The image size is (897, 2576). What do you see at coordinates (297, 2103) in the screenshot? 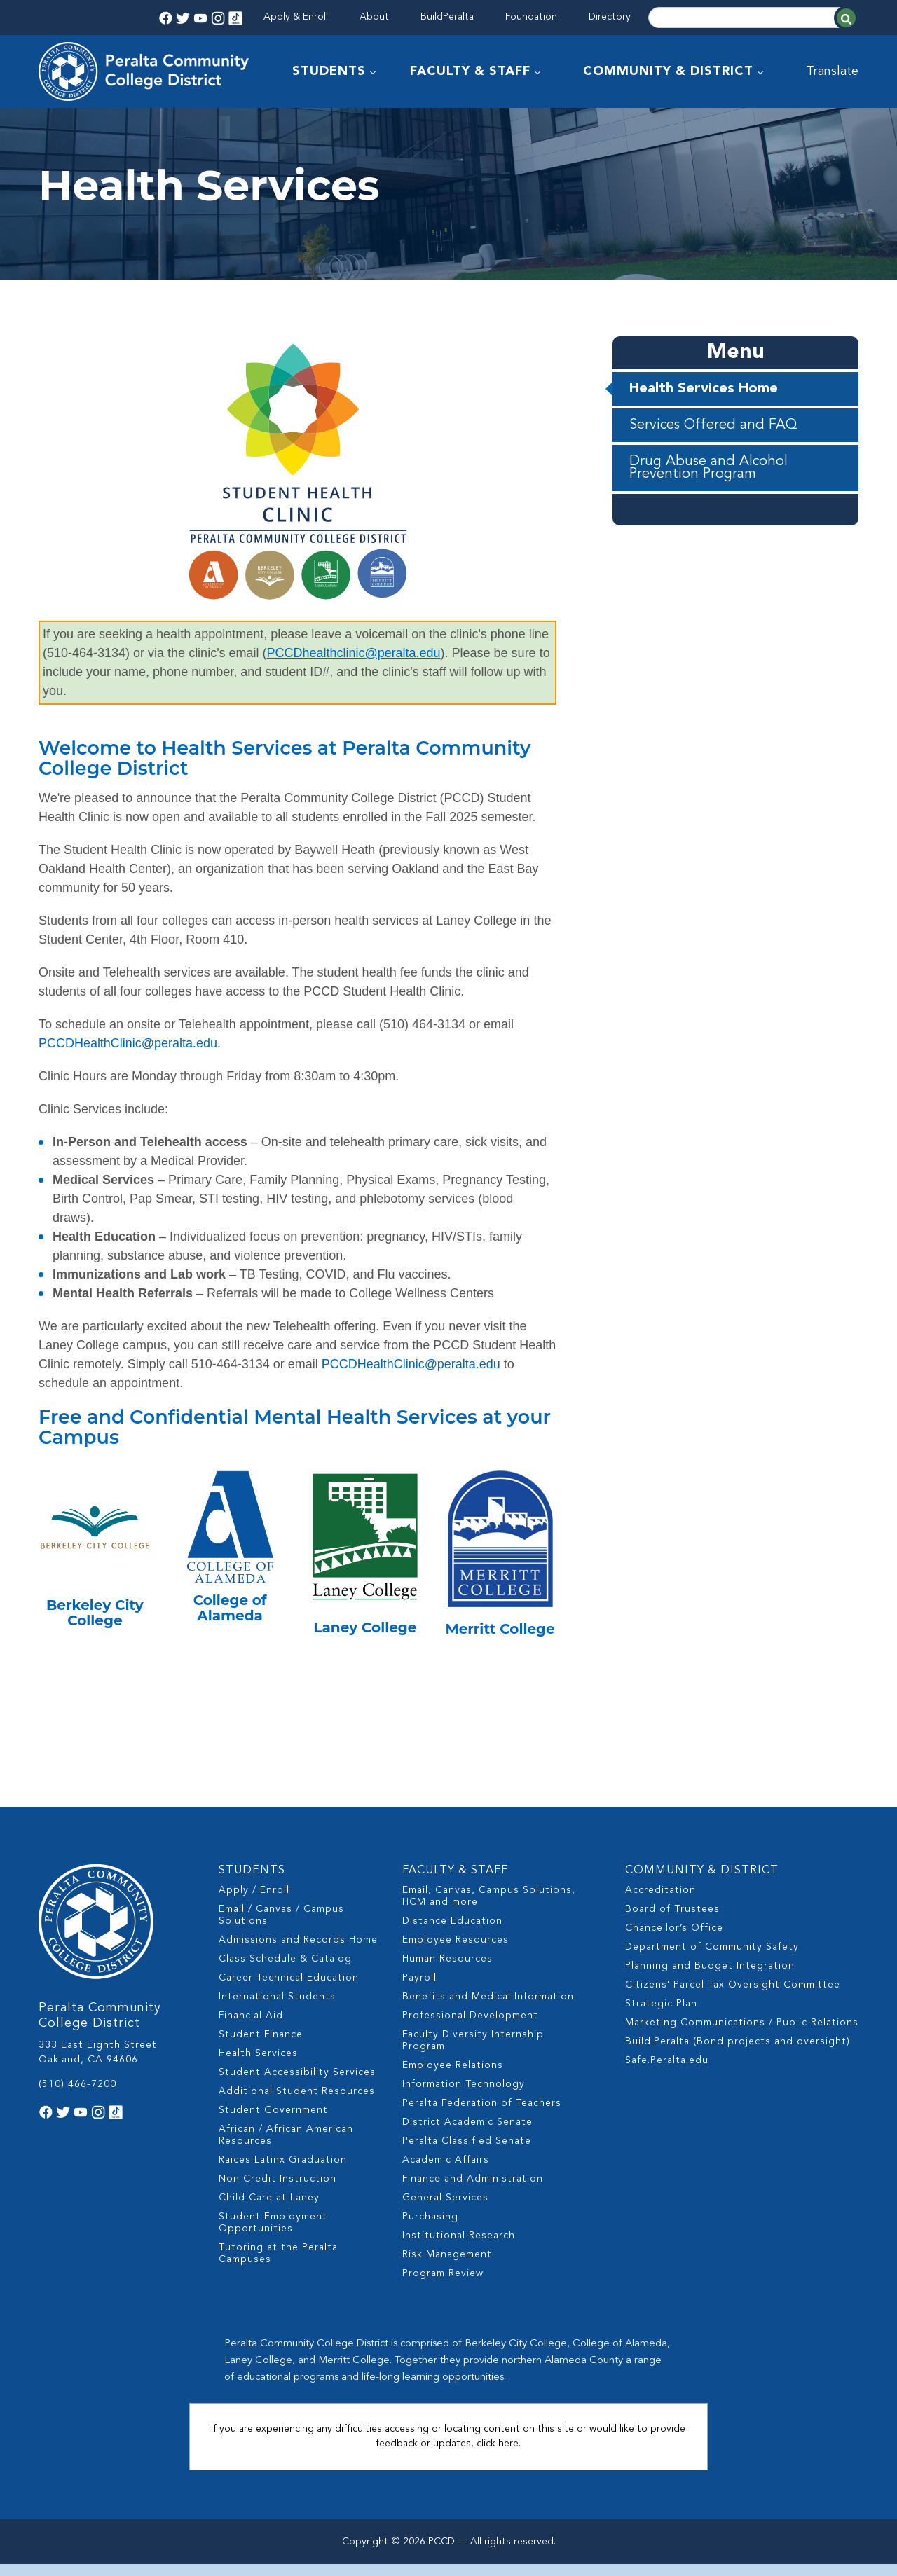
I see `Additional Student Resources [menuitem]` at bounding box center [297, 2103].